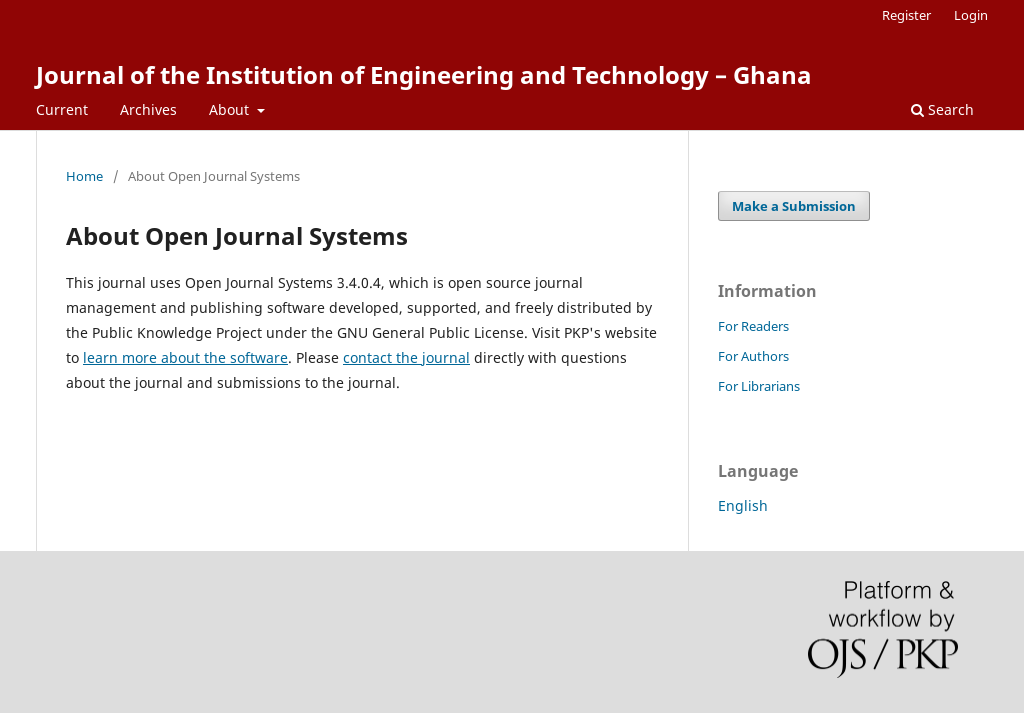  Describe the element at coordinates (424, 74) in the screenshot. I see `Journal of the Institution of Engineering and Technology – Ghana` at that location.